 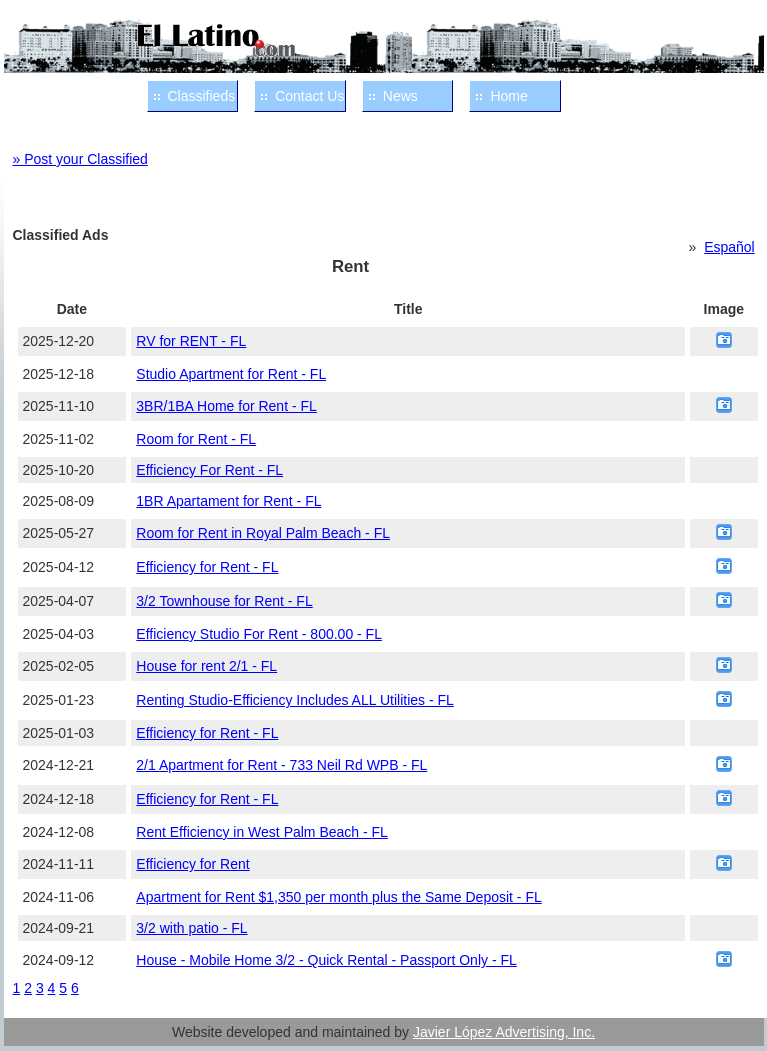 What do you see at coordinates (504, 1032) in the screenshot?
I see `Javier López Advertising, Inc.` at bounding box center [504, 1032].